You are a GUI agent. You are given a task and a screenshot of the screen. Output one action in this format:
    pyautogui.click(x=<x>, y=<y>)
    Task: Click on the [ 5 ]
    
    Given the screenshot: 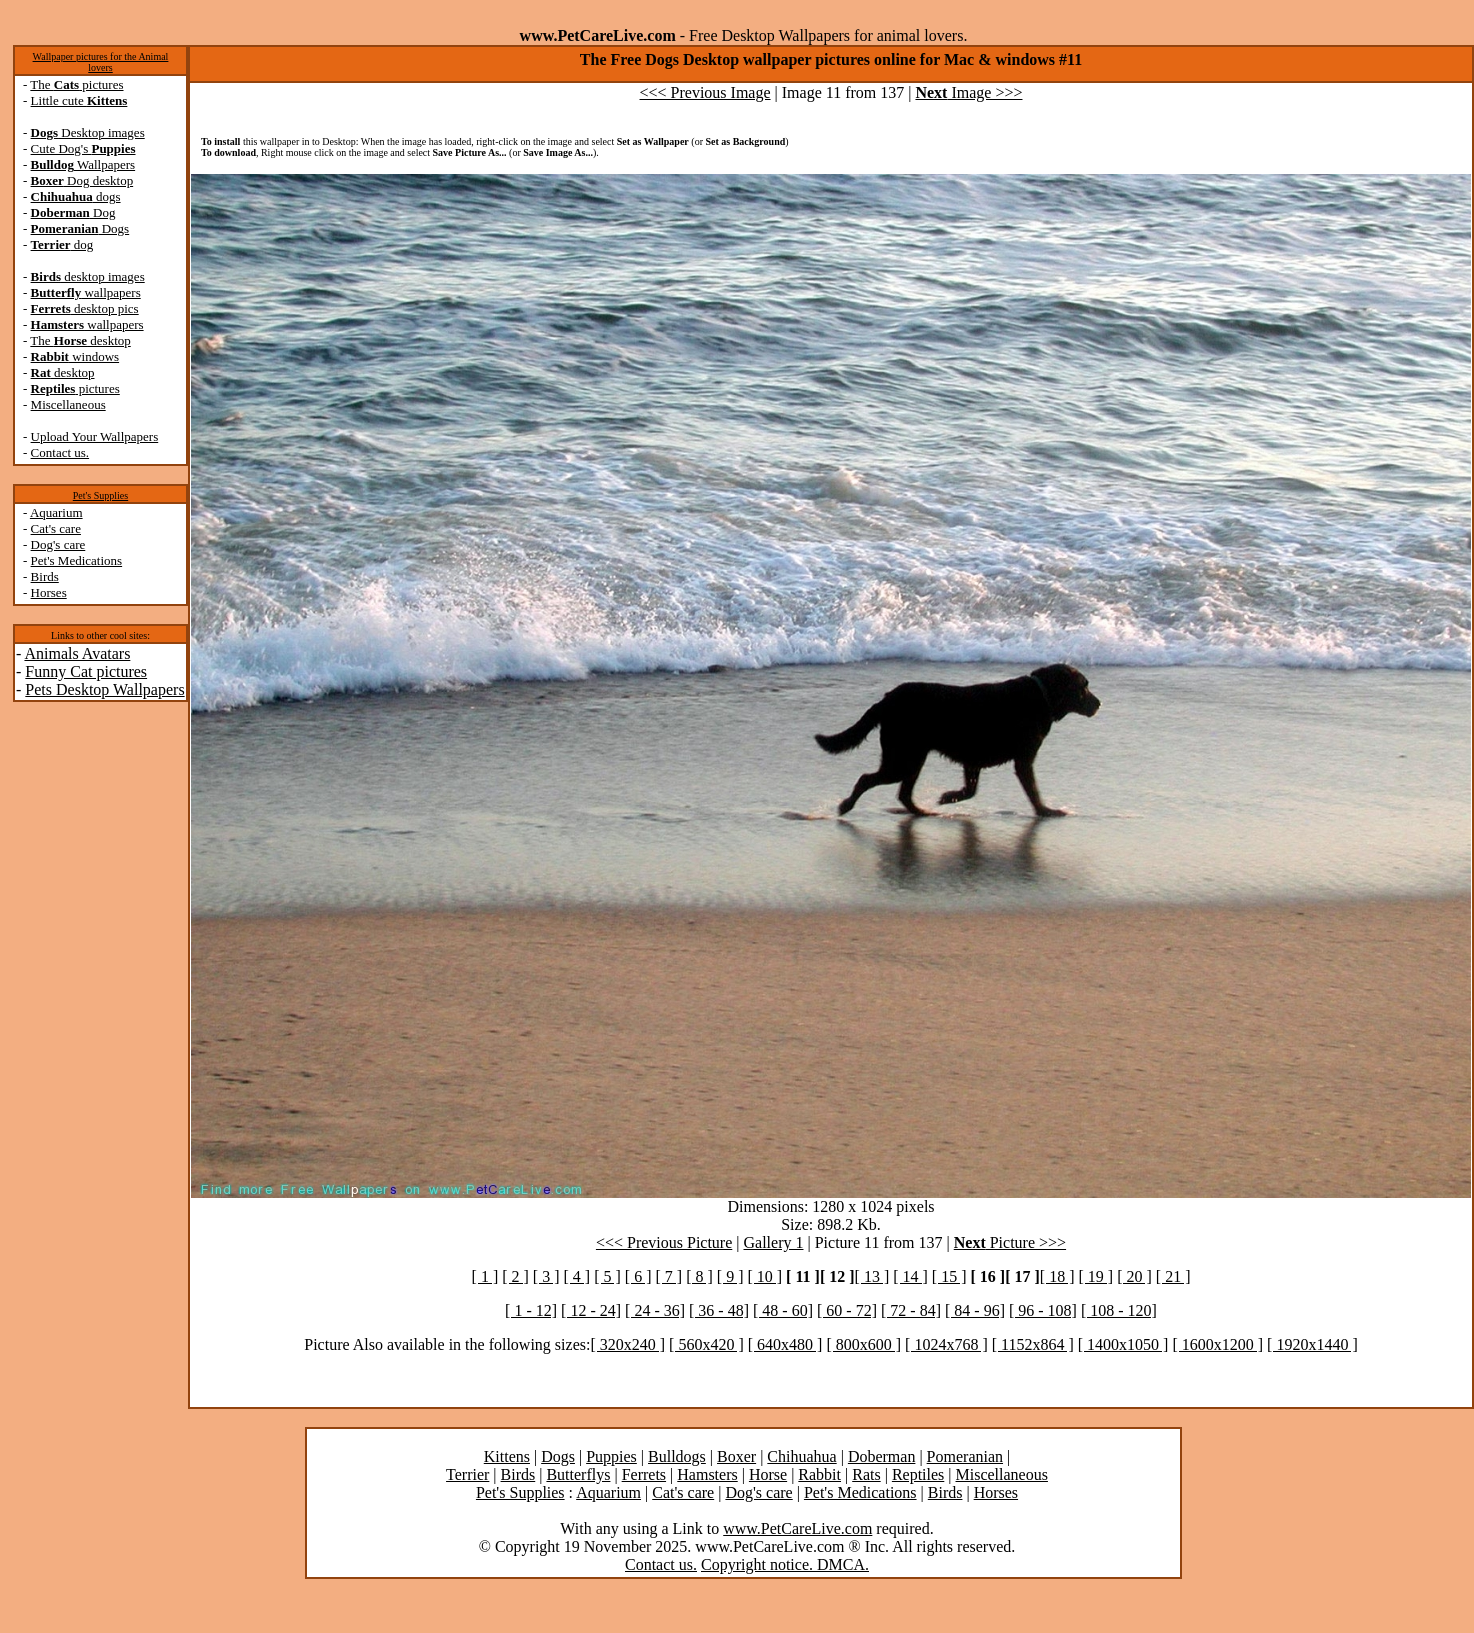 What is the action you would take?
    pyautogui.click(x=607, y=1276)
    